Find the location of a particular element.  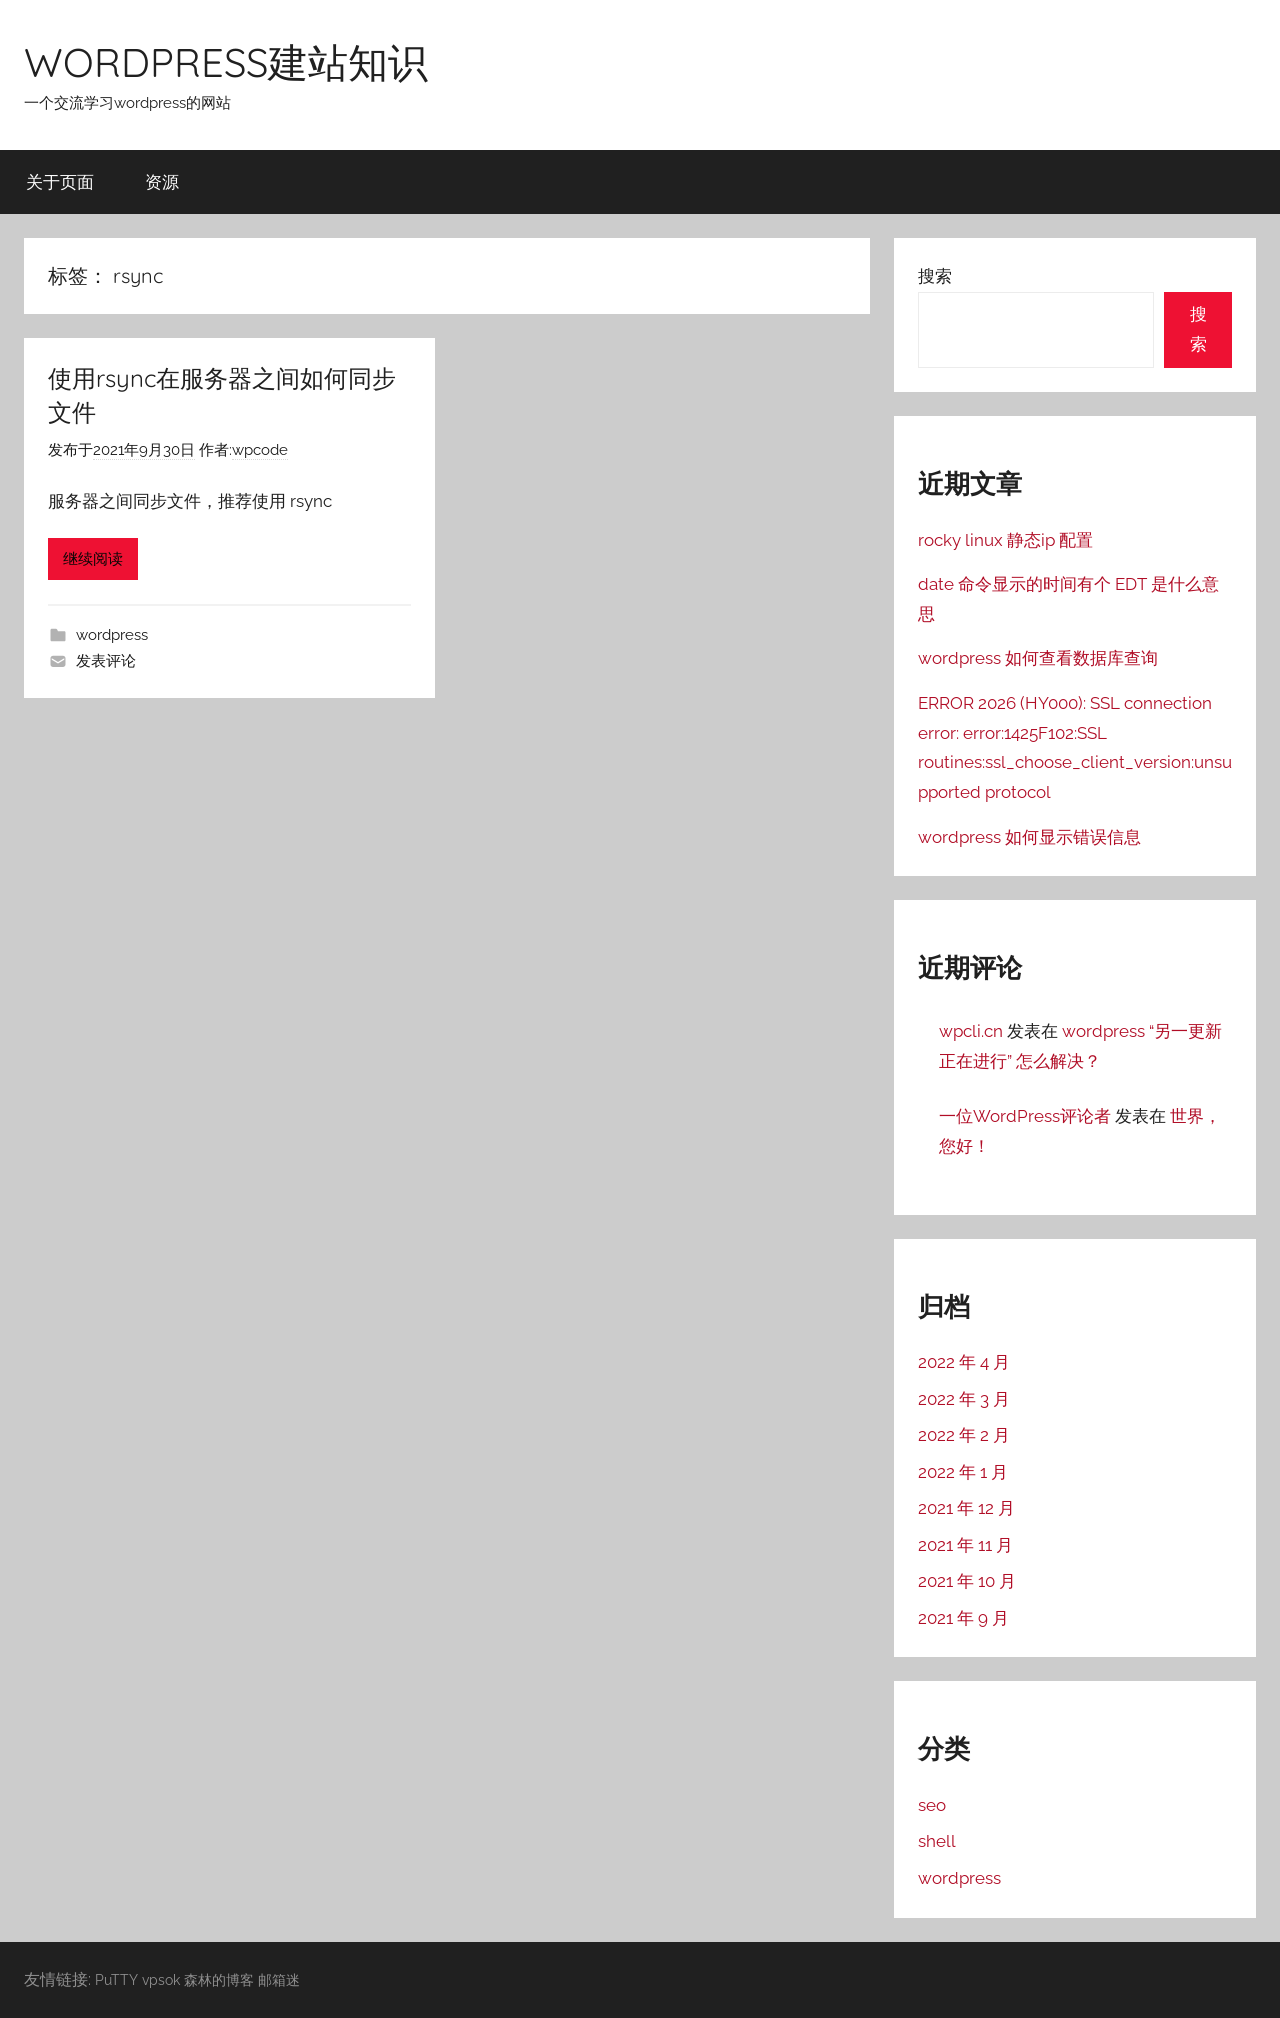

seo is located at coordinates (932, 1805).